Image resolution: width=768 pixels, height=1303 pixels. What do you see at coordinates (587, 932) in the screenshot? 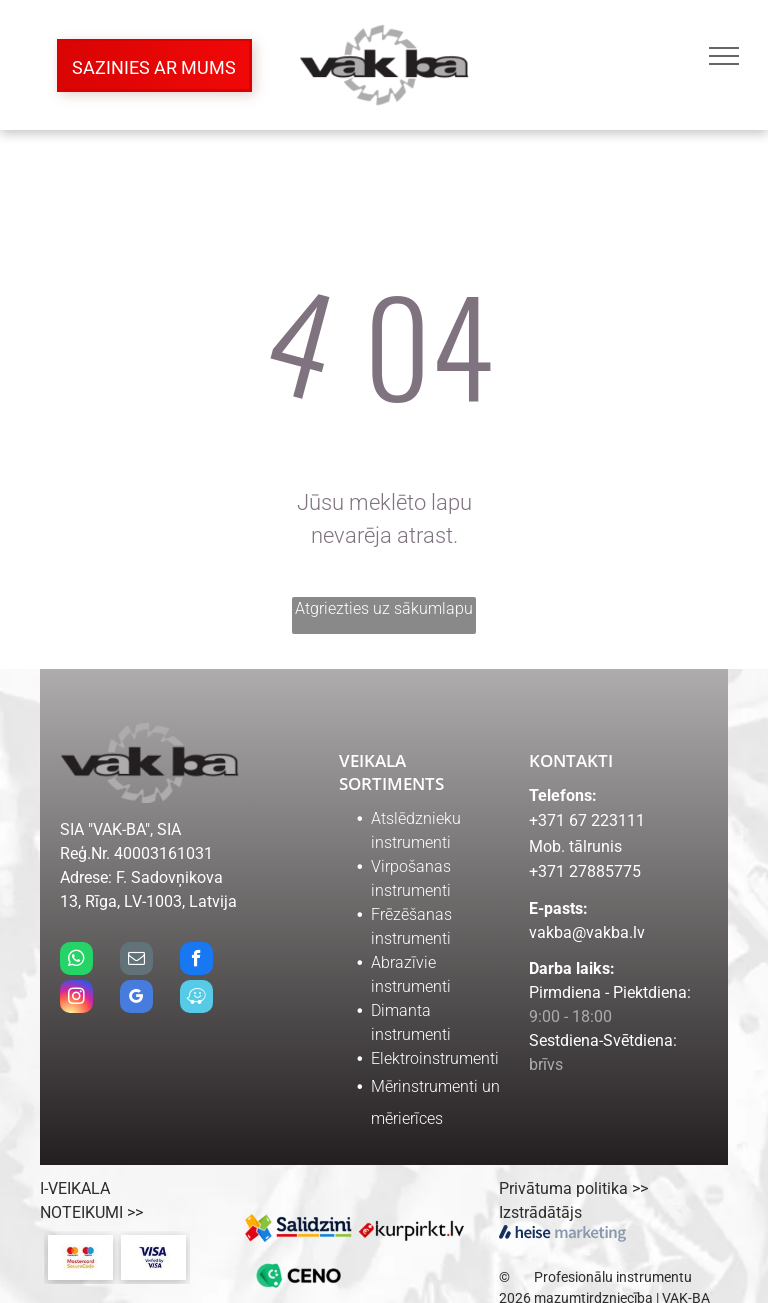
I see `vakba@vakba.lv` at bounding box center [587, 932].